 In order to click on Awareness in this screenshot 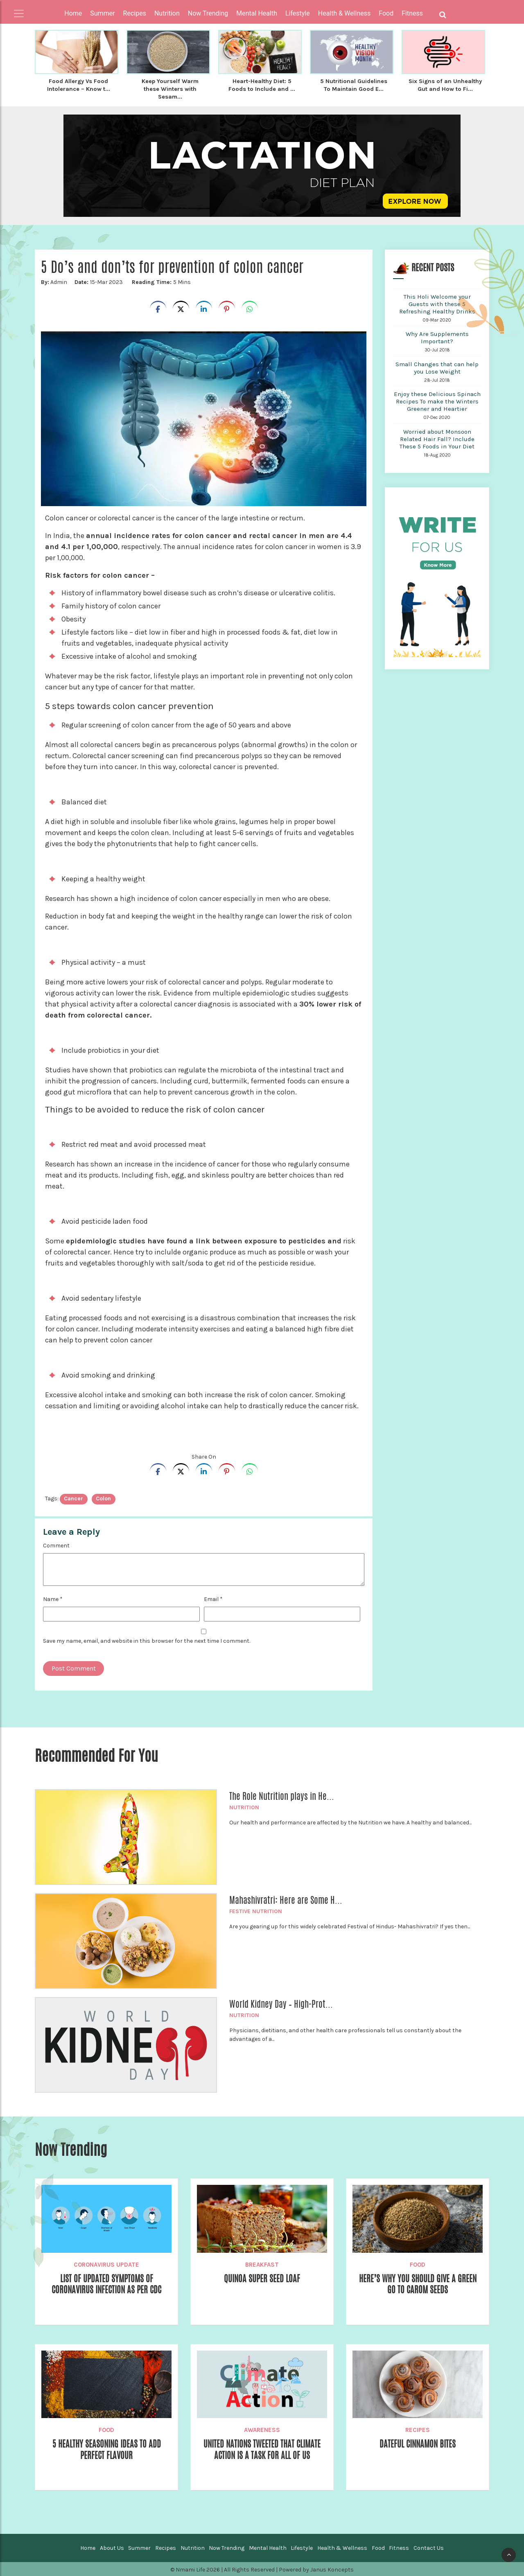, I will do `click(262, 2428)`.